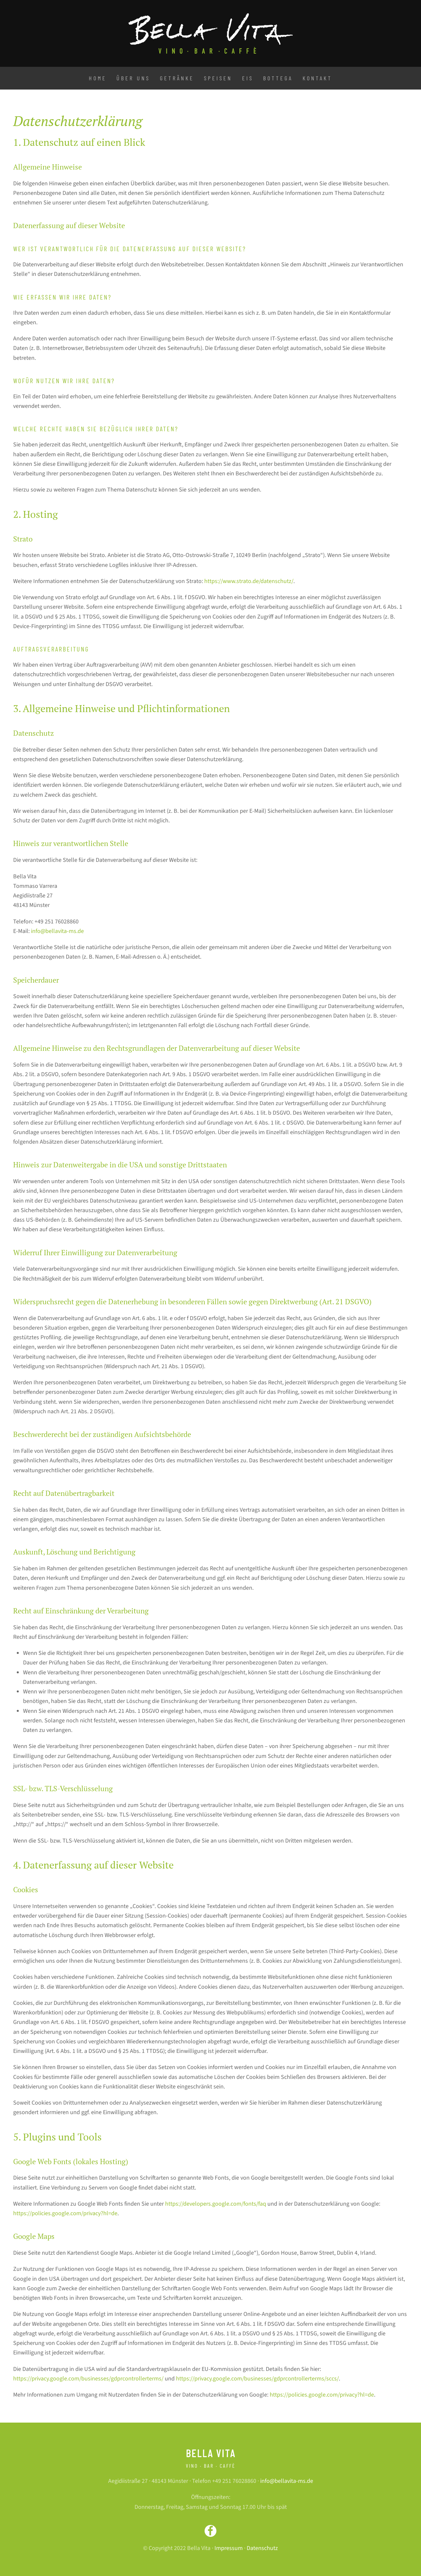  What do you see at coordinates (317, 78) in the screenshot?
I see `Kontakt` at bounding box center [317, 78].